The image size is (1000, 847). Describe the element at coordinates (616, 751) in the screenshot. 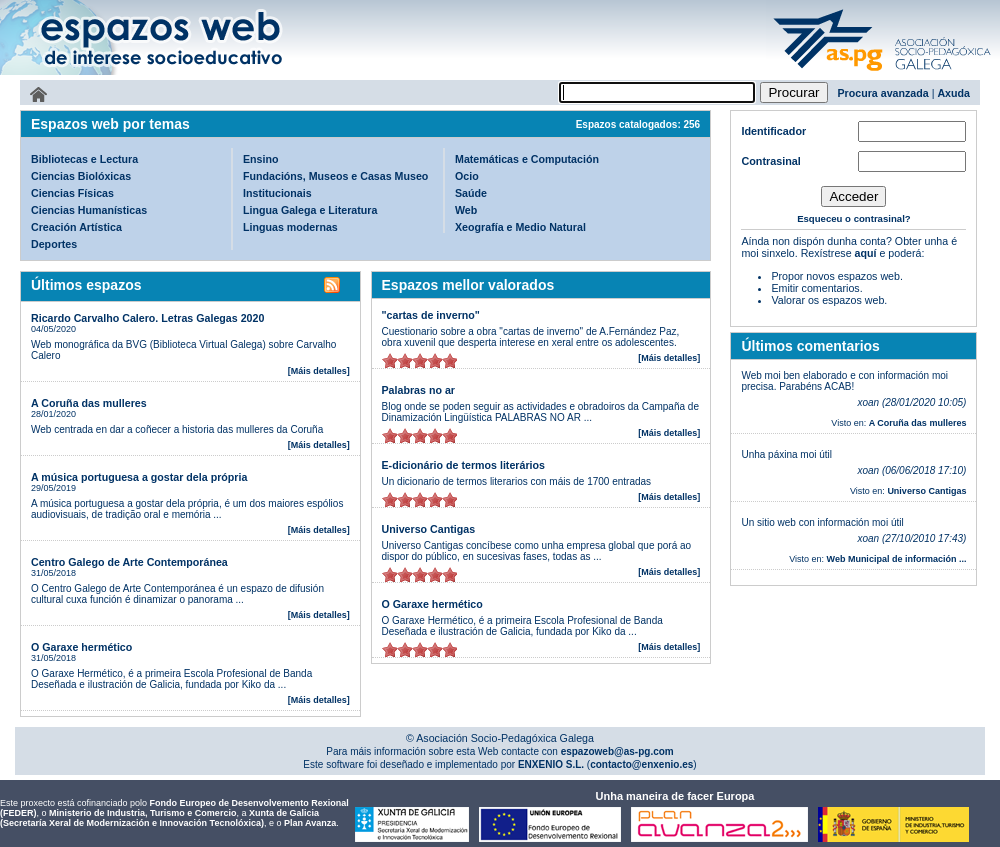

I see `espazoweb@as-pg.com` at that location.